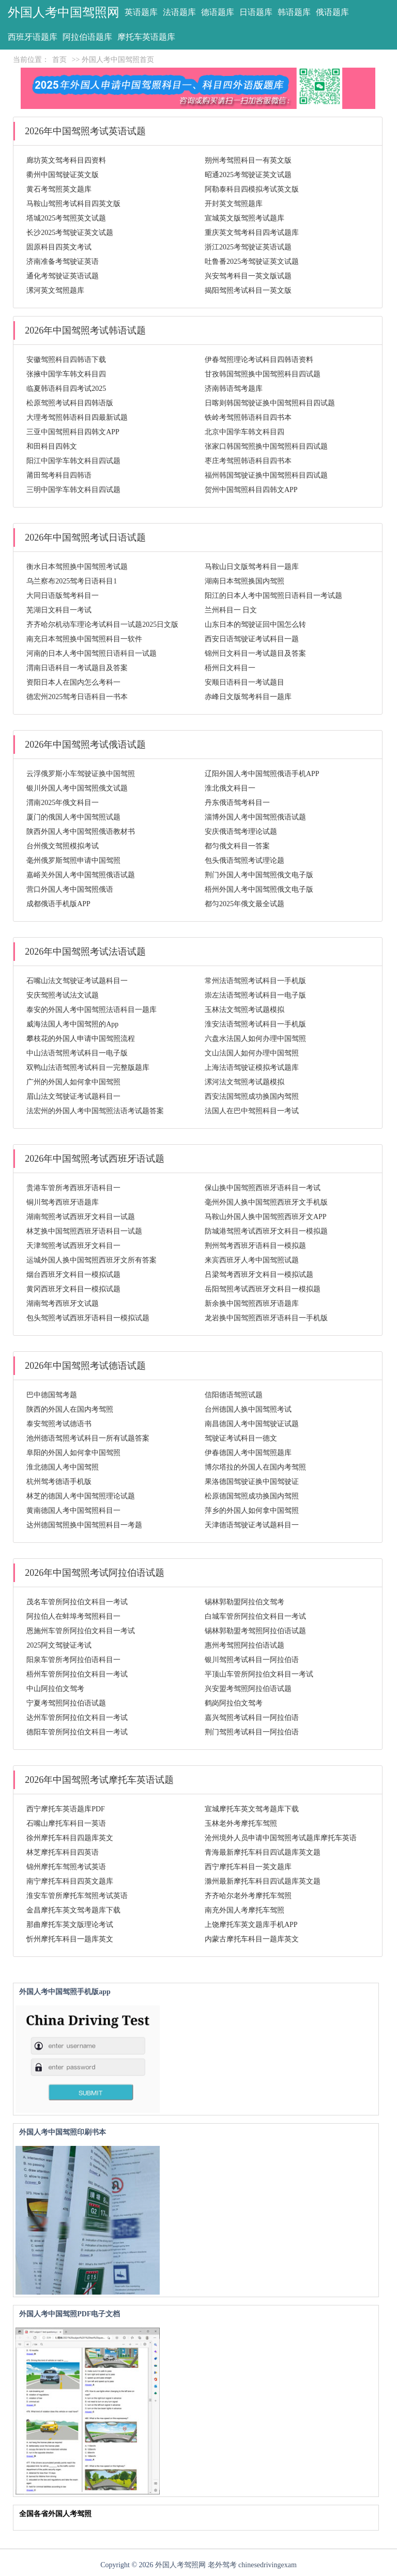  I want to click on 2026年中国驾照考试英语试题, so click(85, 131).